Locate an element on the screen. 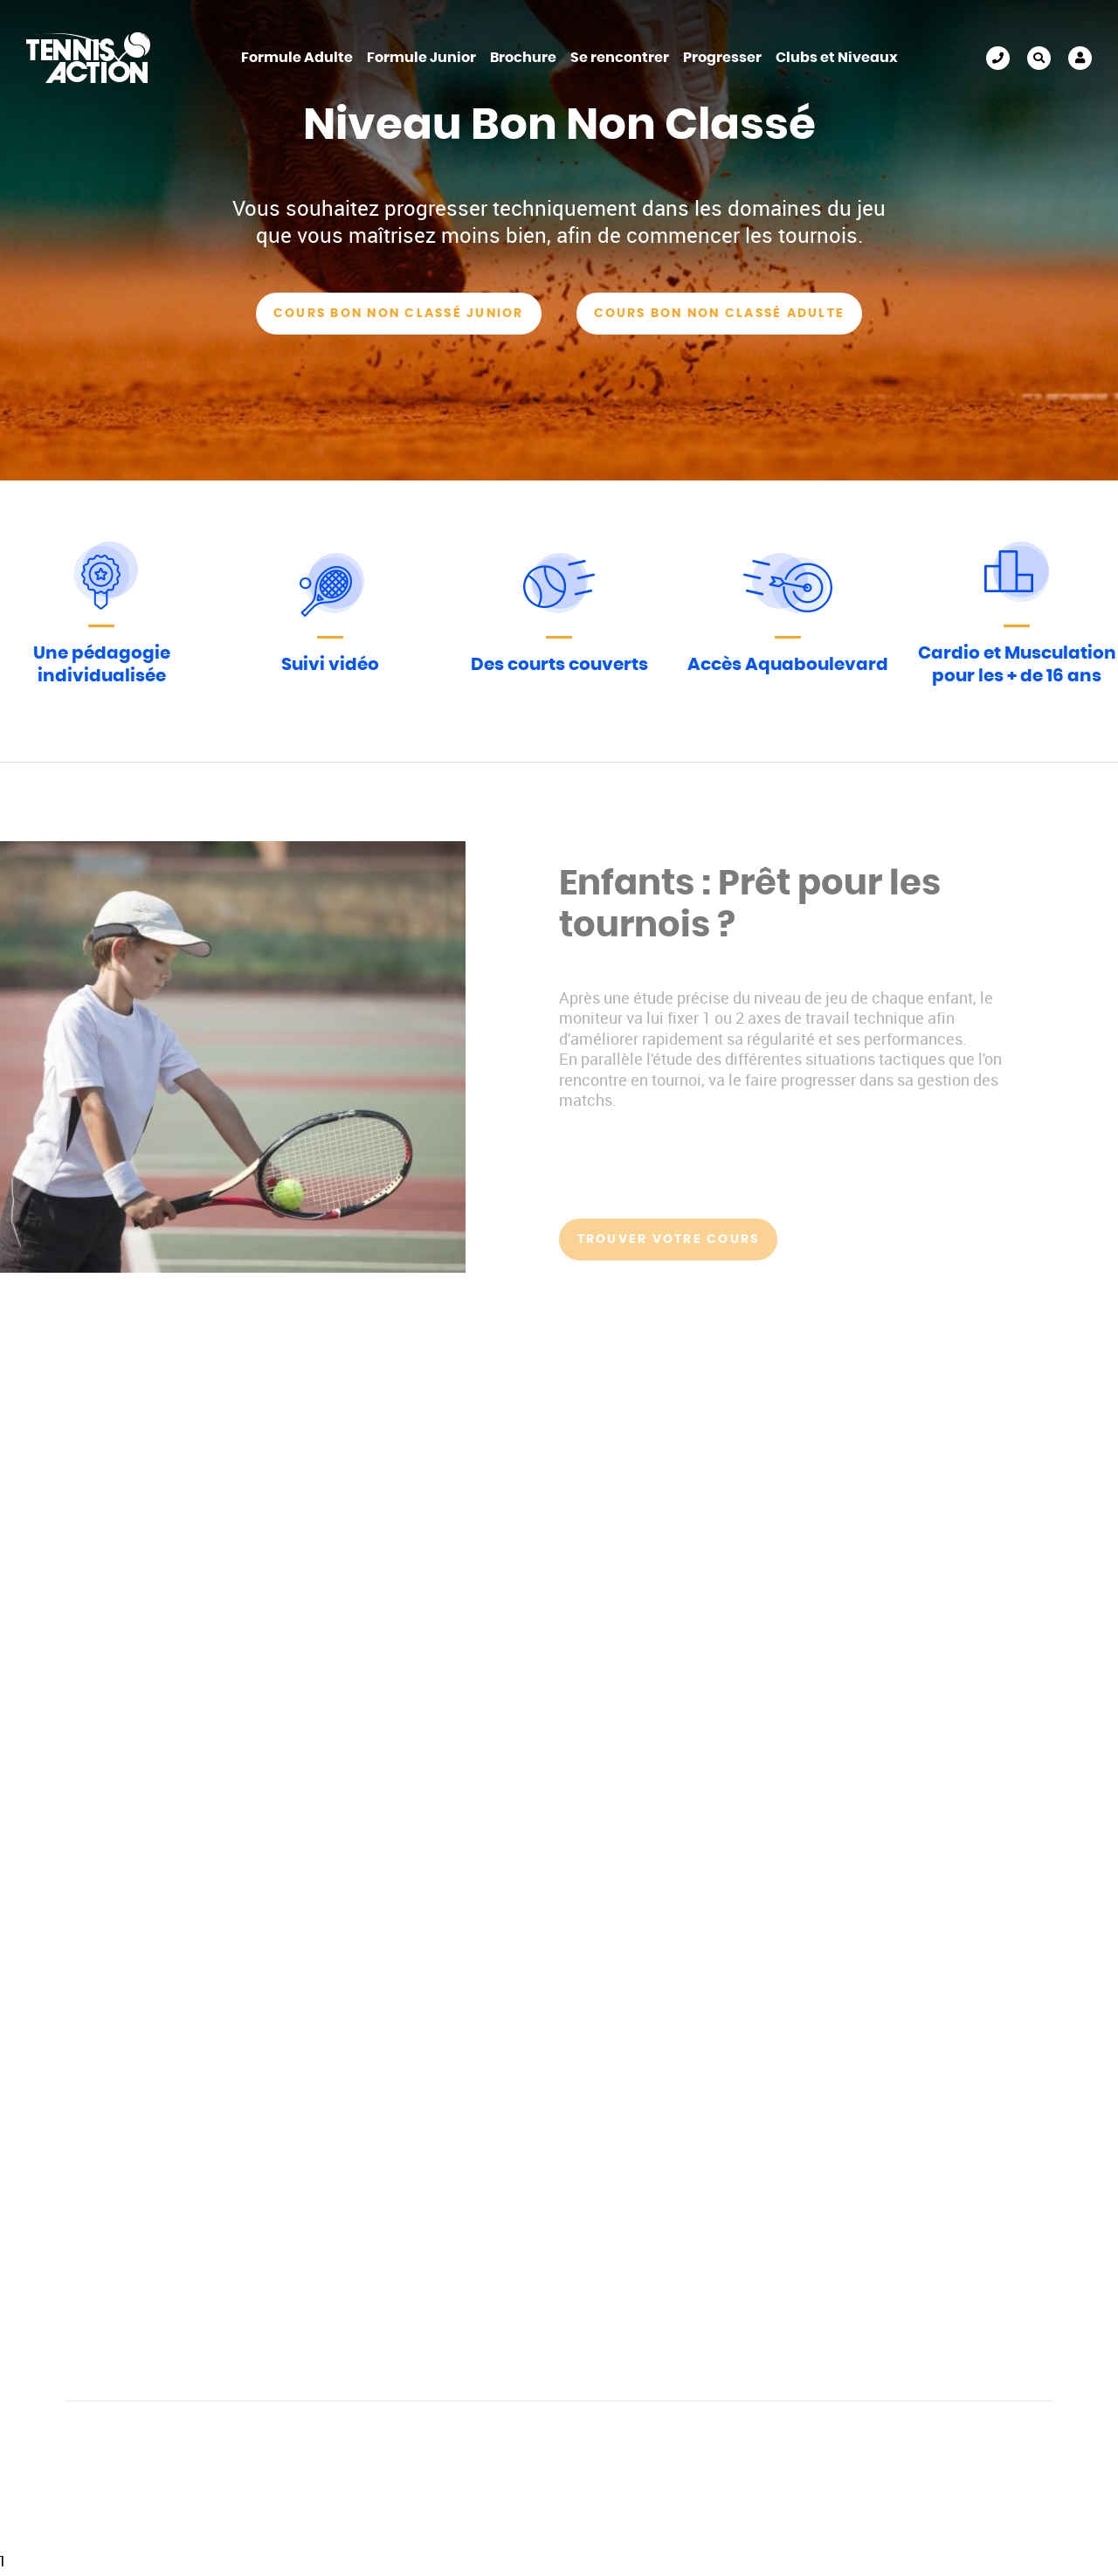  Cours Bon Non classé Adulte is located at coordinates (719, 313).